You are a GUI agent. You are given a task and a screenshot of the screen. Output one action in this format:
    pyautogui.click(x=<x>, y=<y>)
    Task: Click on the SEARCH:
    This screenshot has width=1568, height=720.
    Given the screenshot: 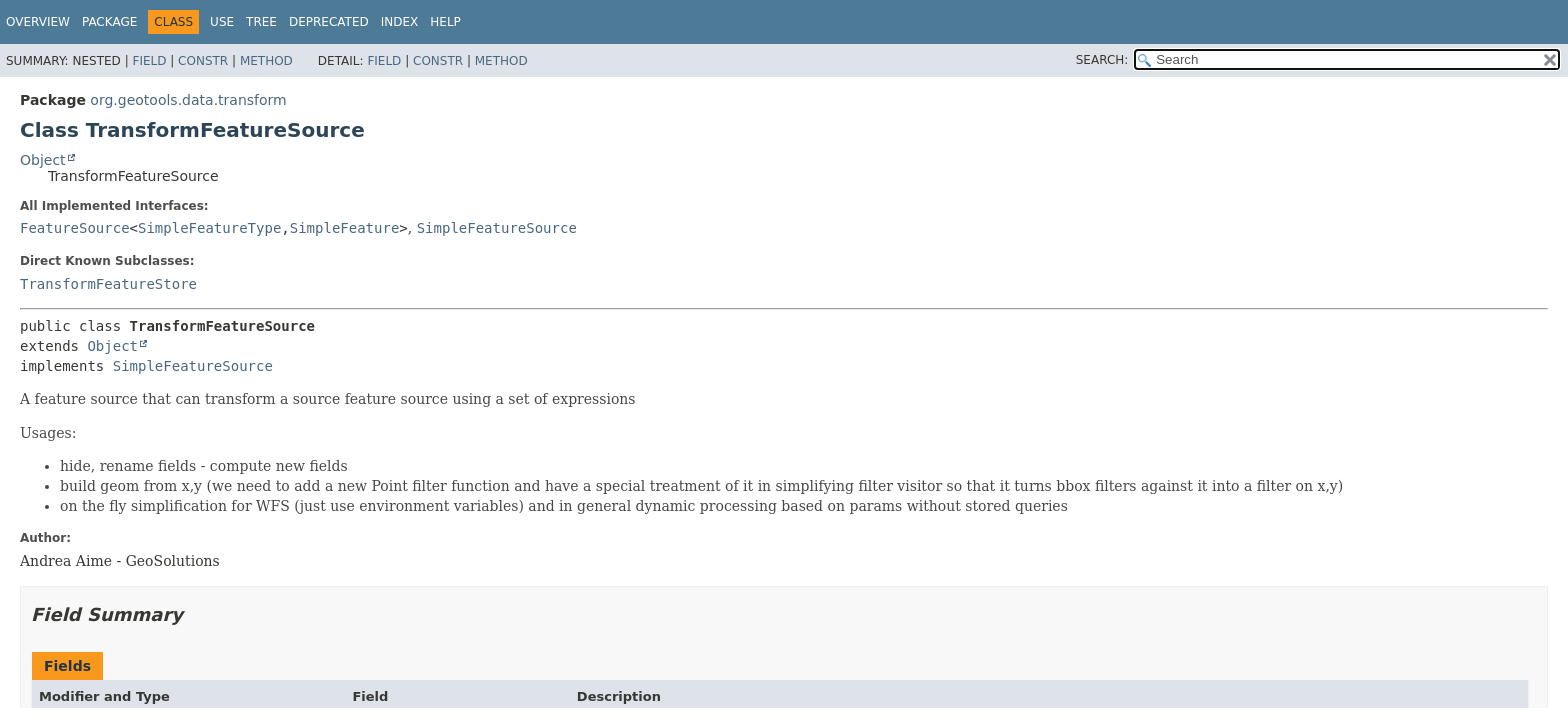 What is the action you would take?
    pyautogui.click(x=1102, y=60)
    